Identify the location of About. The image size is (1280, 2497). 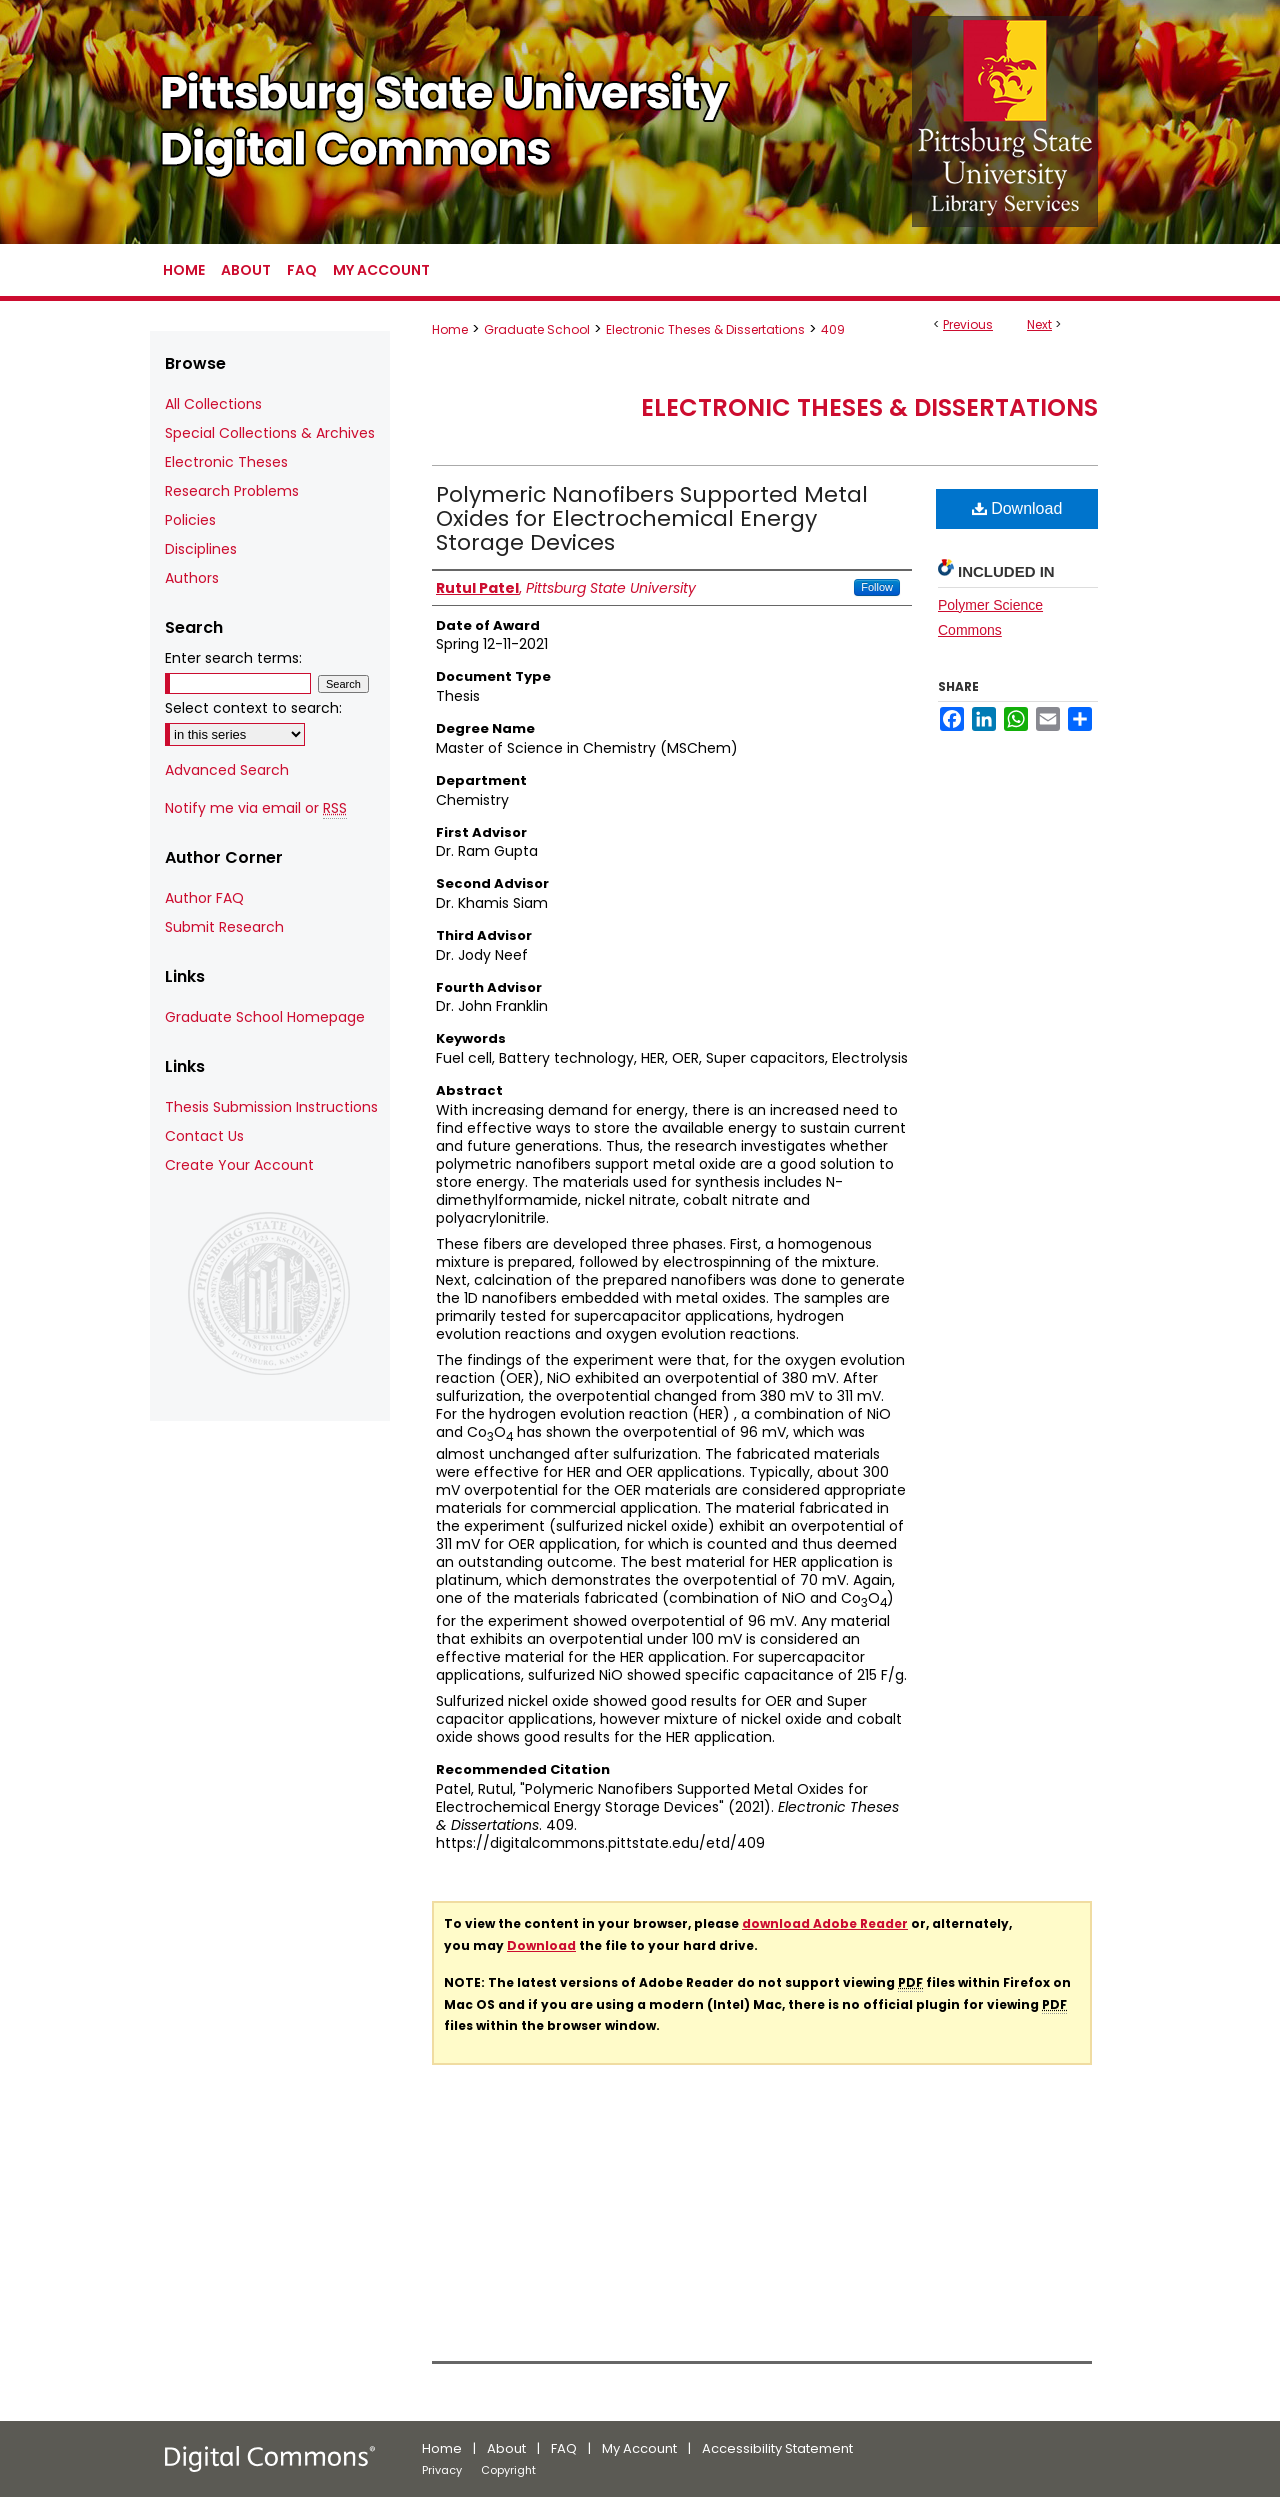
(506, 2448).